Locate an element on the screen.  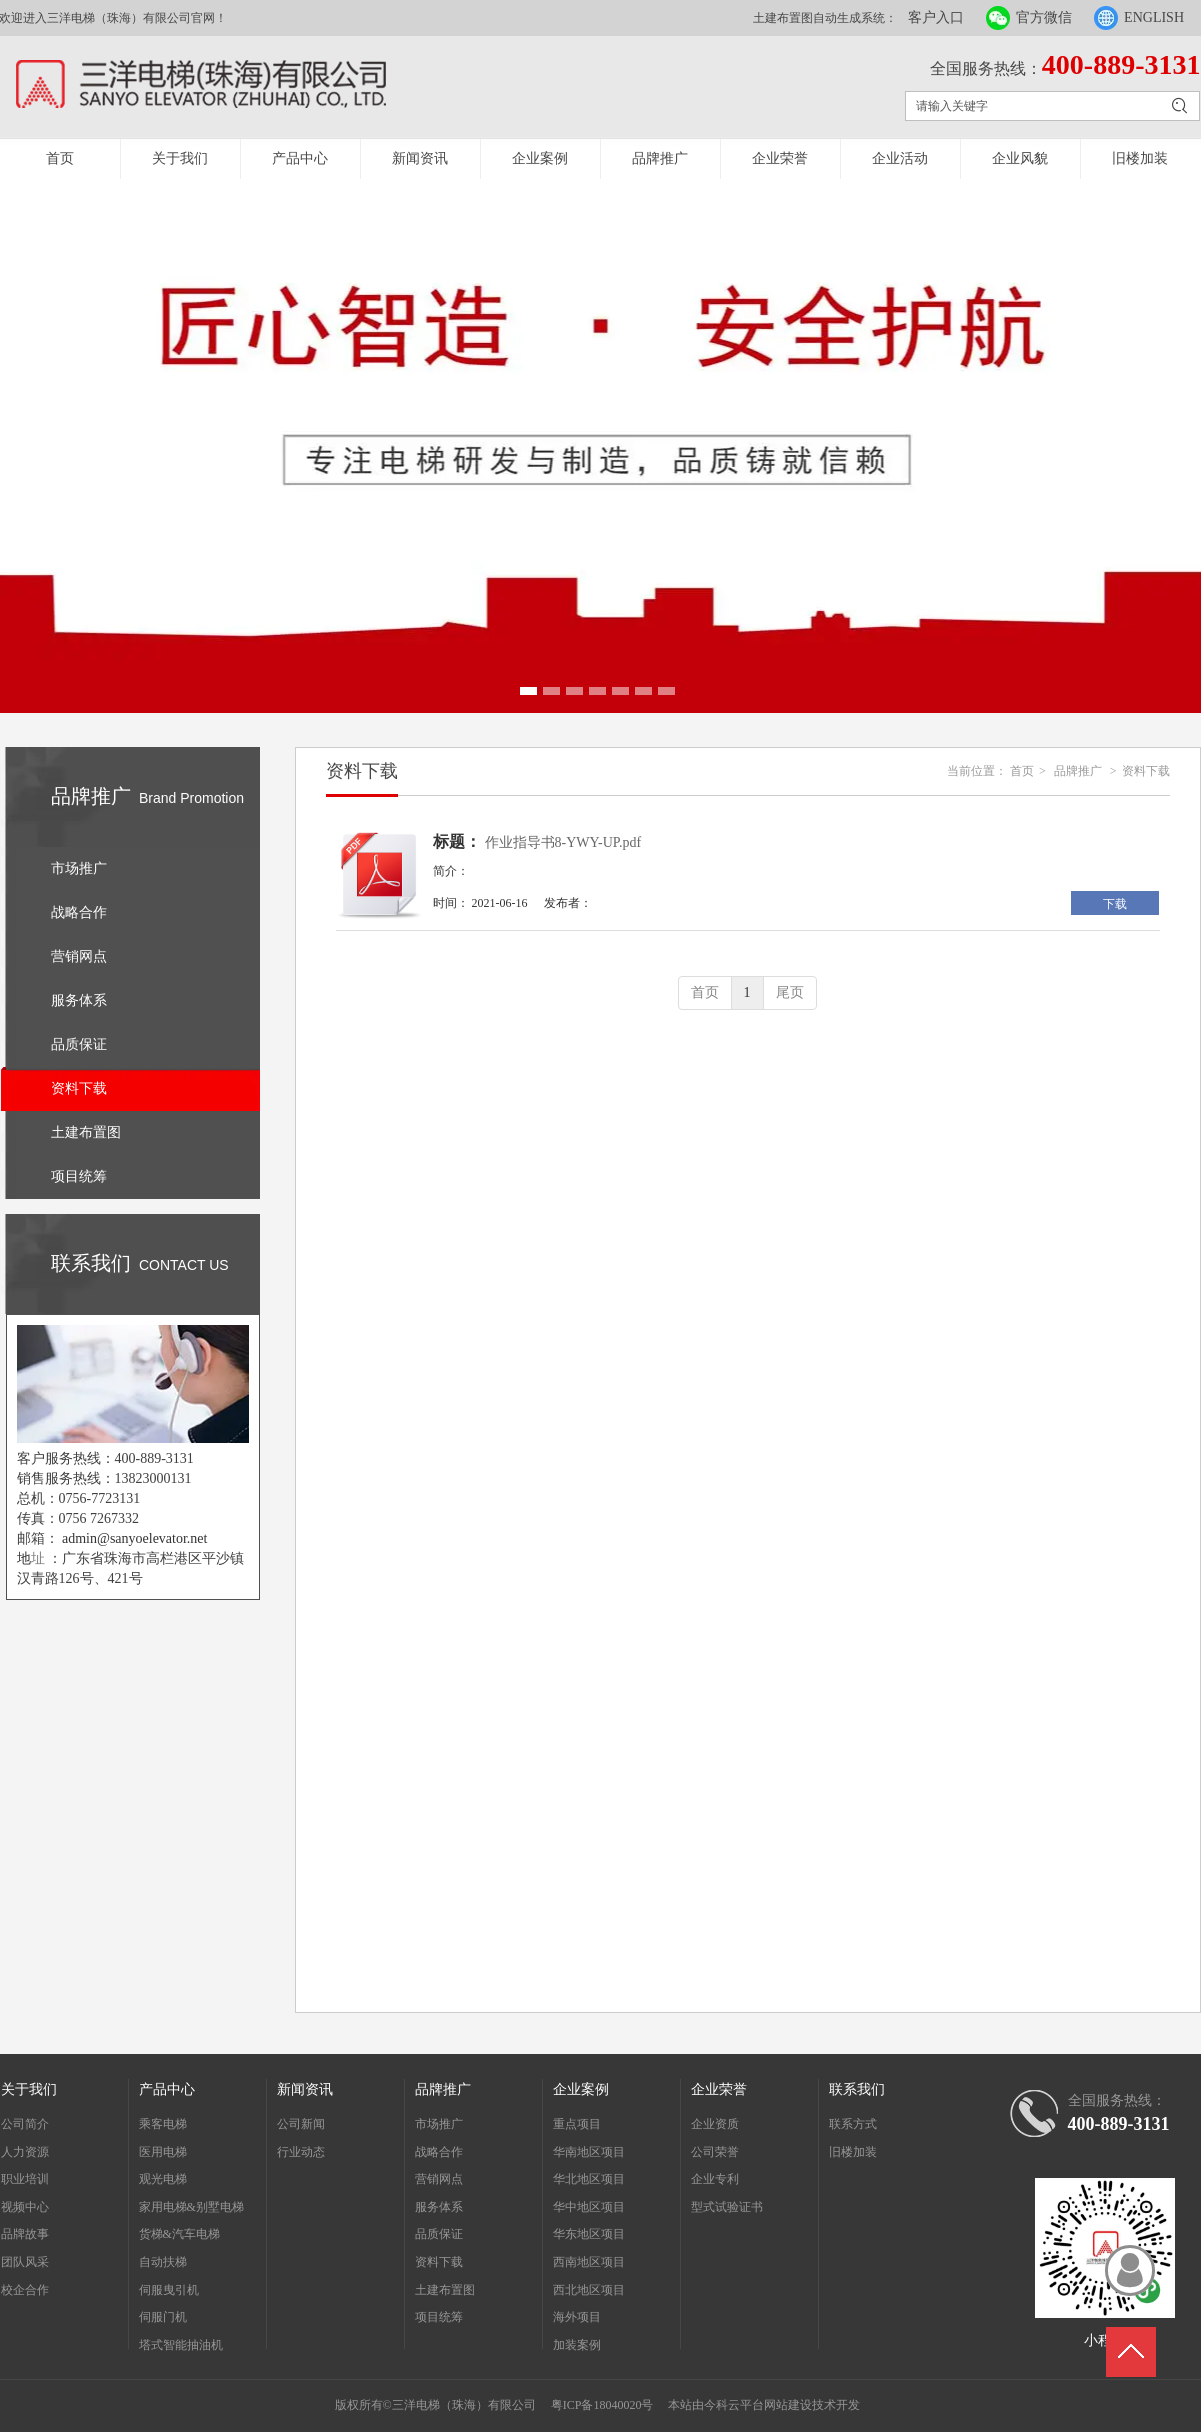
人力资源 is located at coordinates (25, 2152).